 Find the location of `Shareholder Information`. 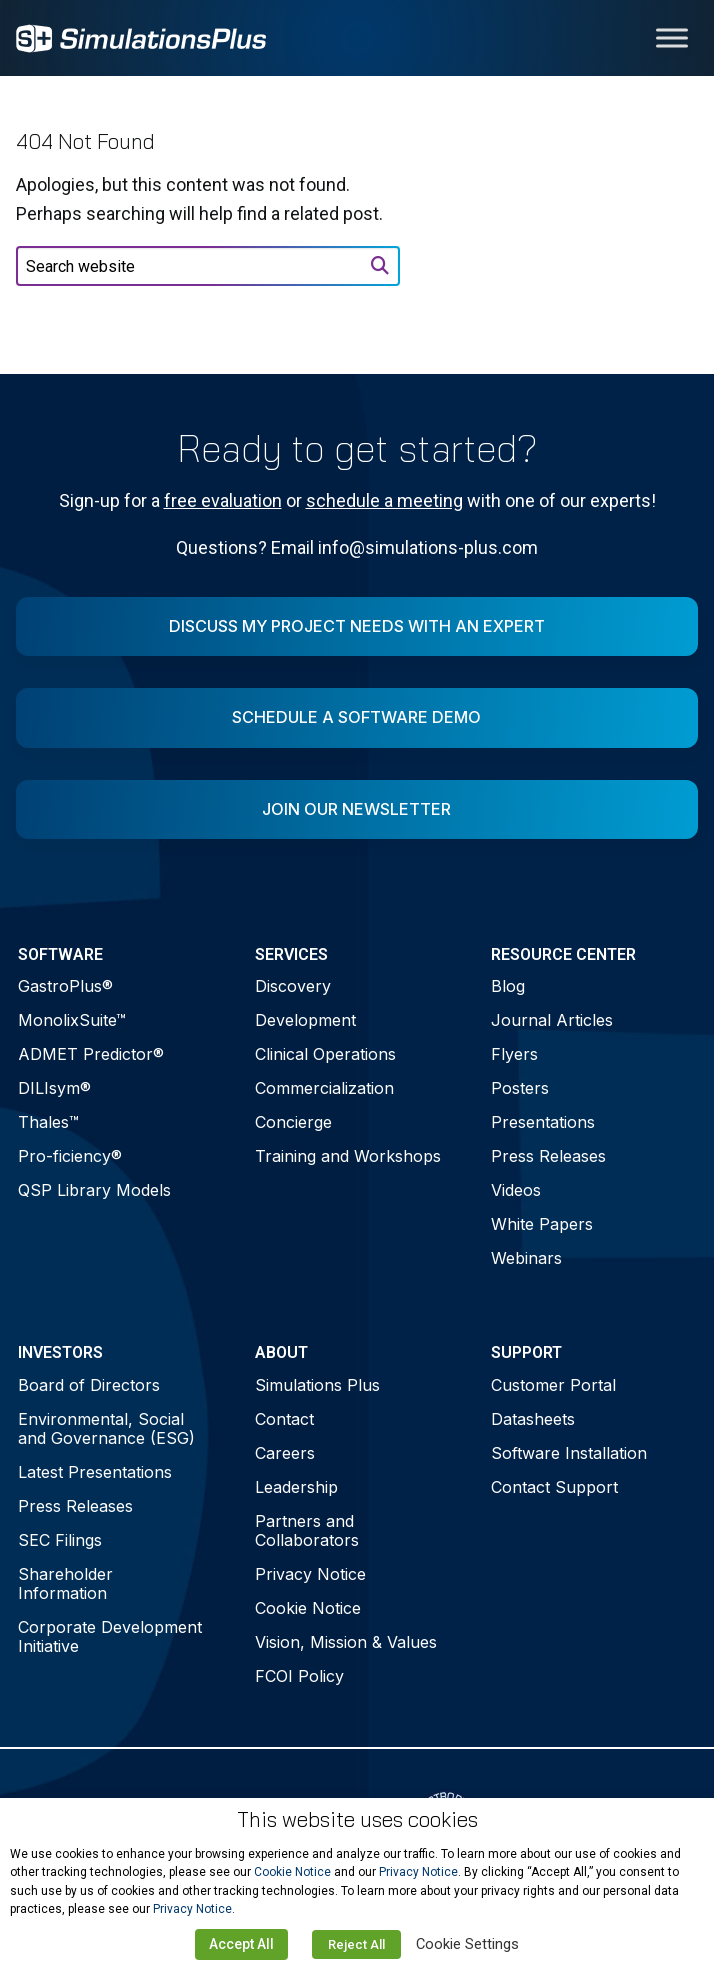

Shareholder Information is located at coordinates (65, 1583).